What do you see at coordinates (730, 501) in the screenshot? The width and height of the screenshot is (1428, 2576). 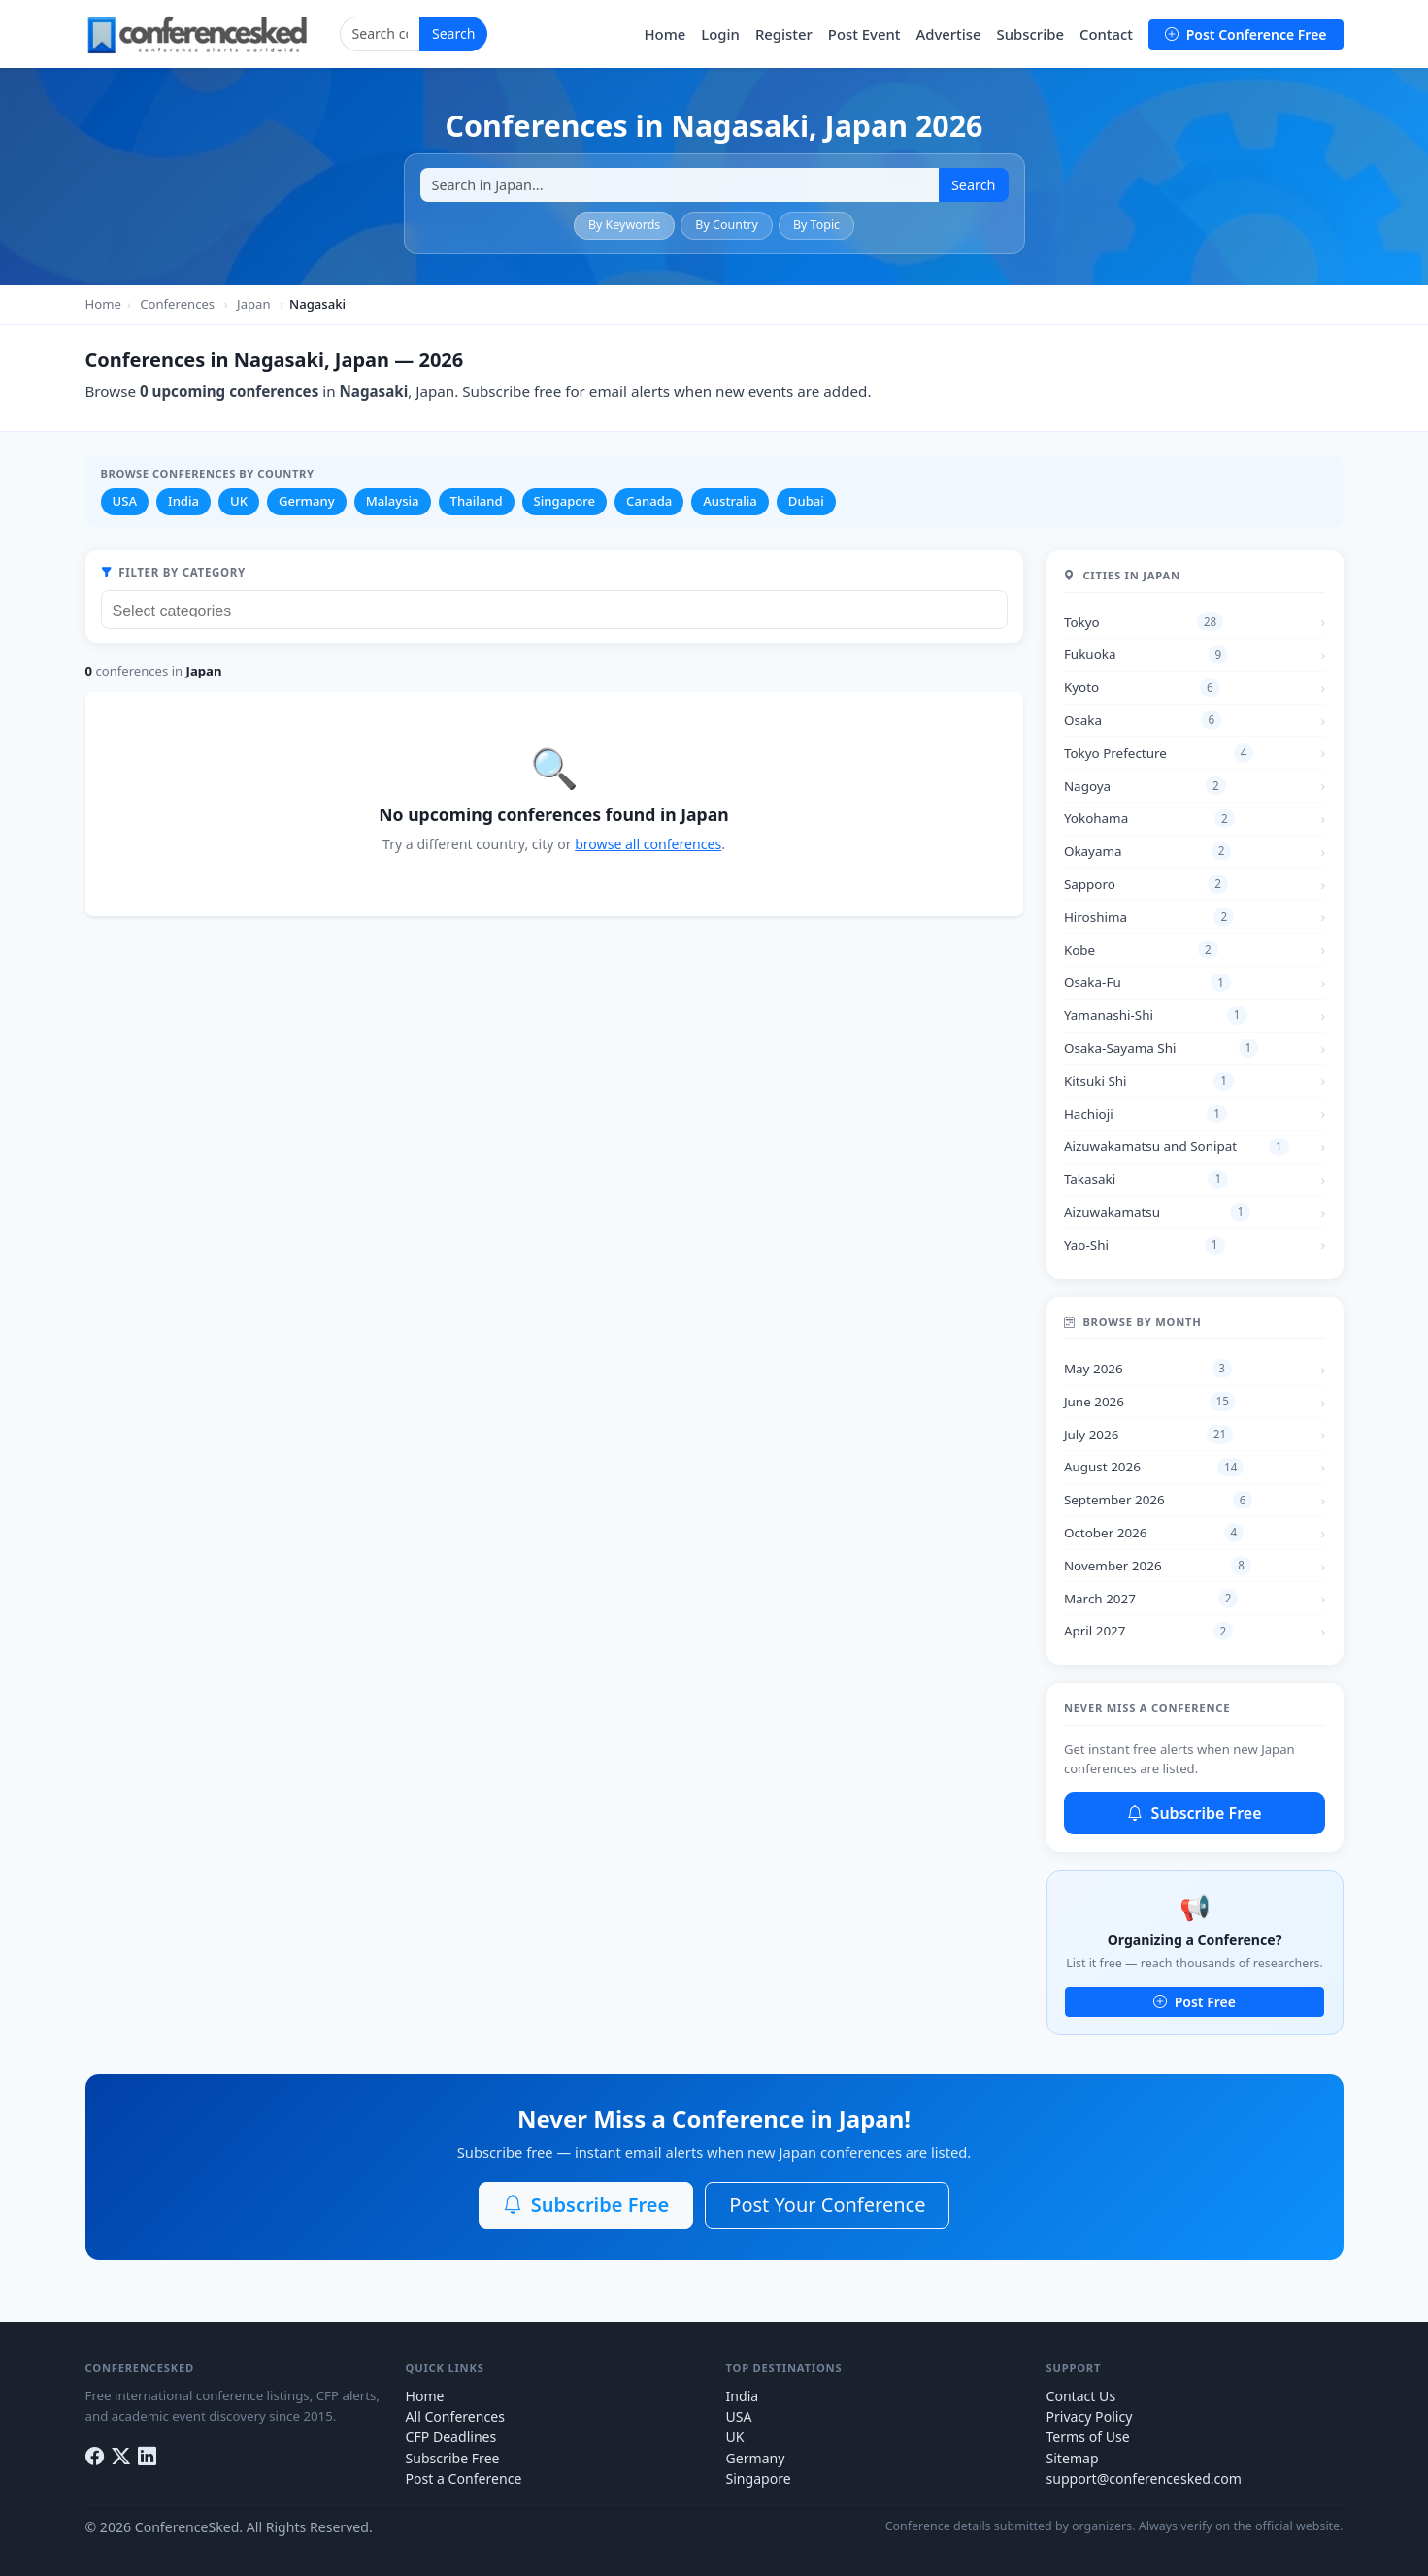 I see `Australia` at bounding box center [730, 501].